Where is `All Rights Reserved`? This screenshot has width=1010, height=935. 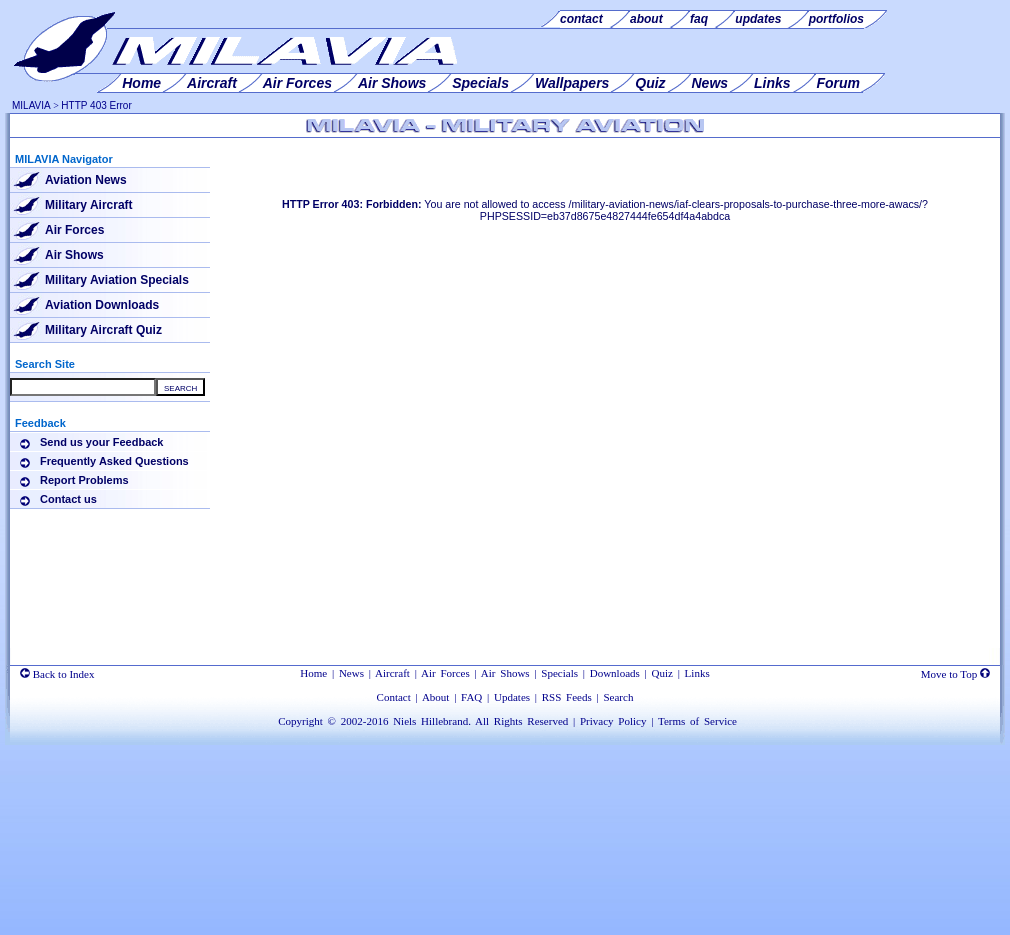
All Rights Reserved is located at coordinates (521, 721).